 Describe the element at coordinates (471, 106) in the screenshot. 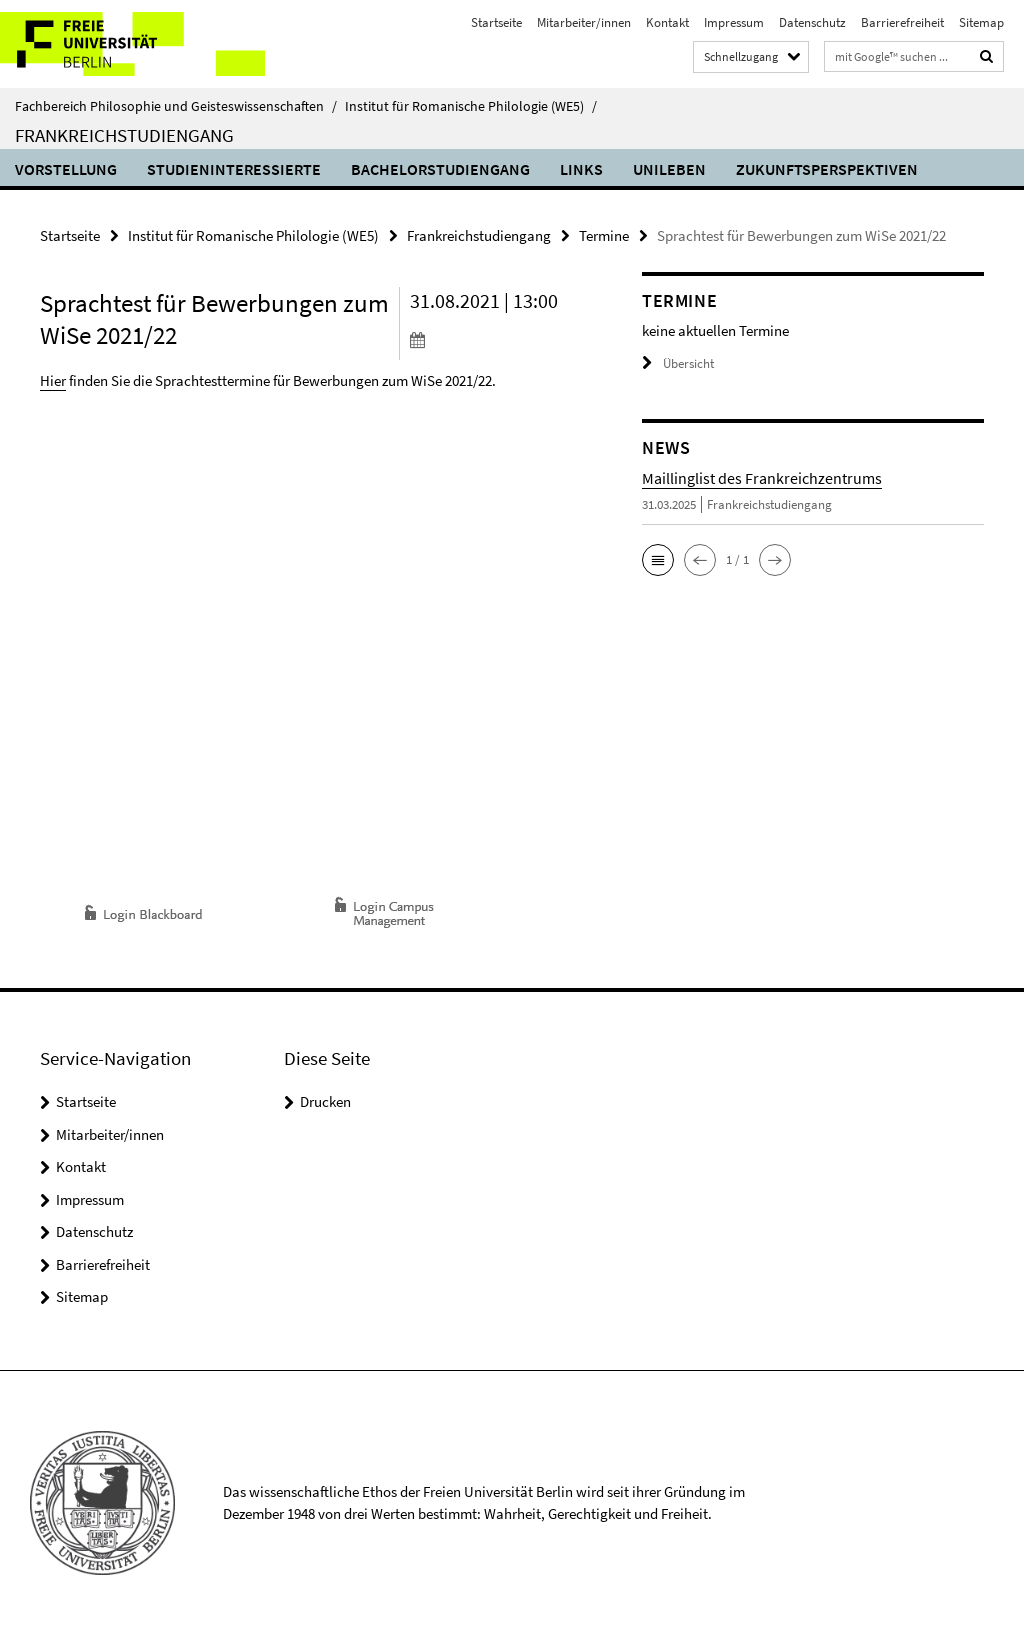

I see `Institut für Romanische Philologie (WE5)` at that location.